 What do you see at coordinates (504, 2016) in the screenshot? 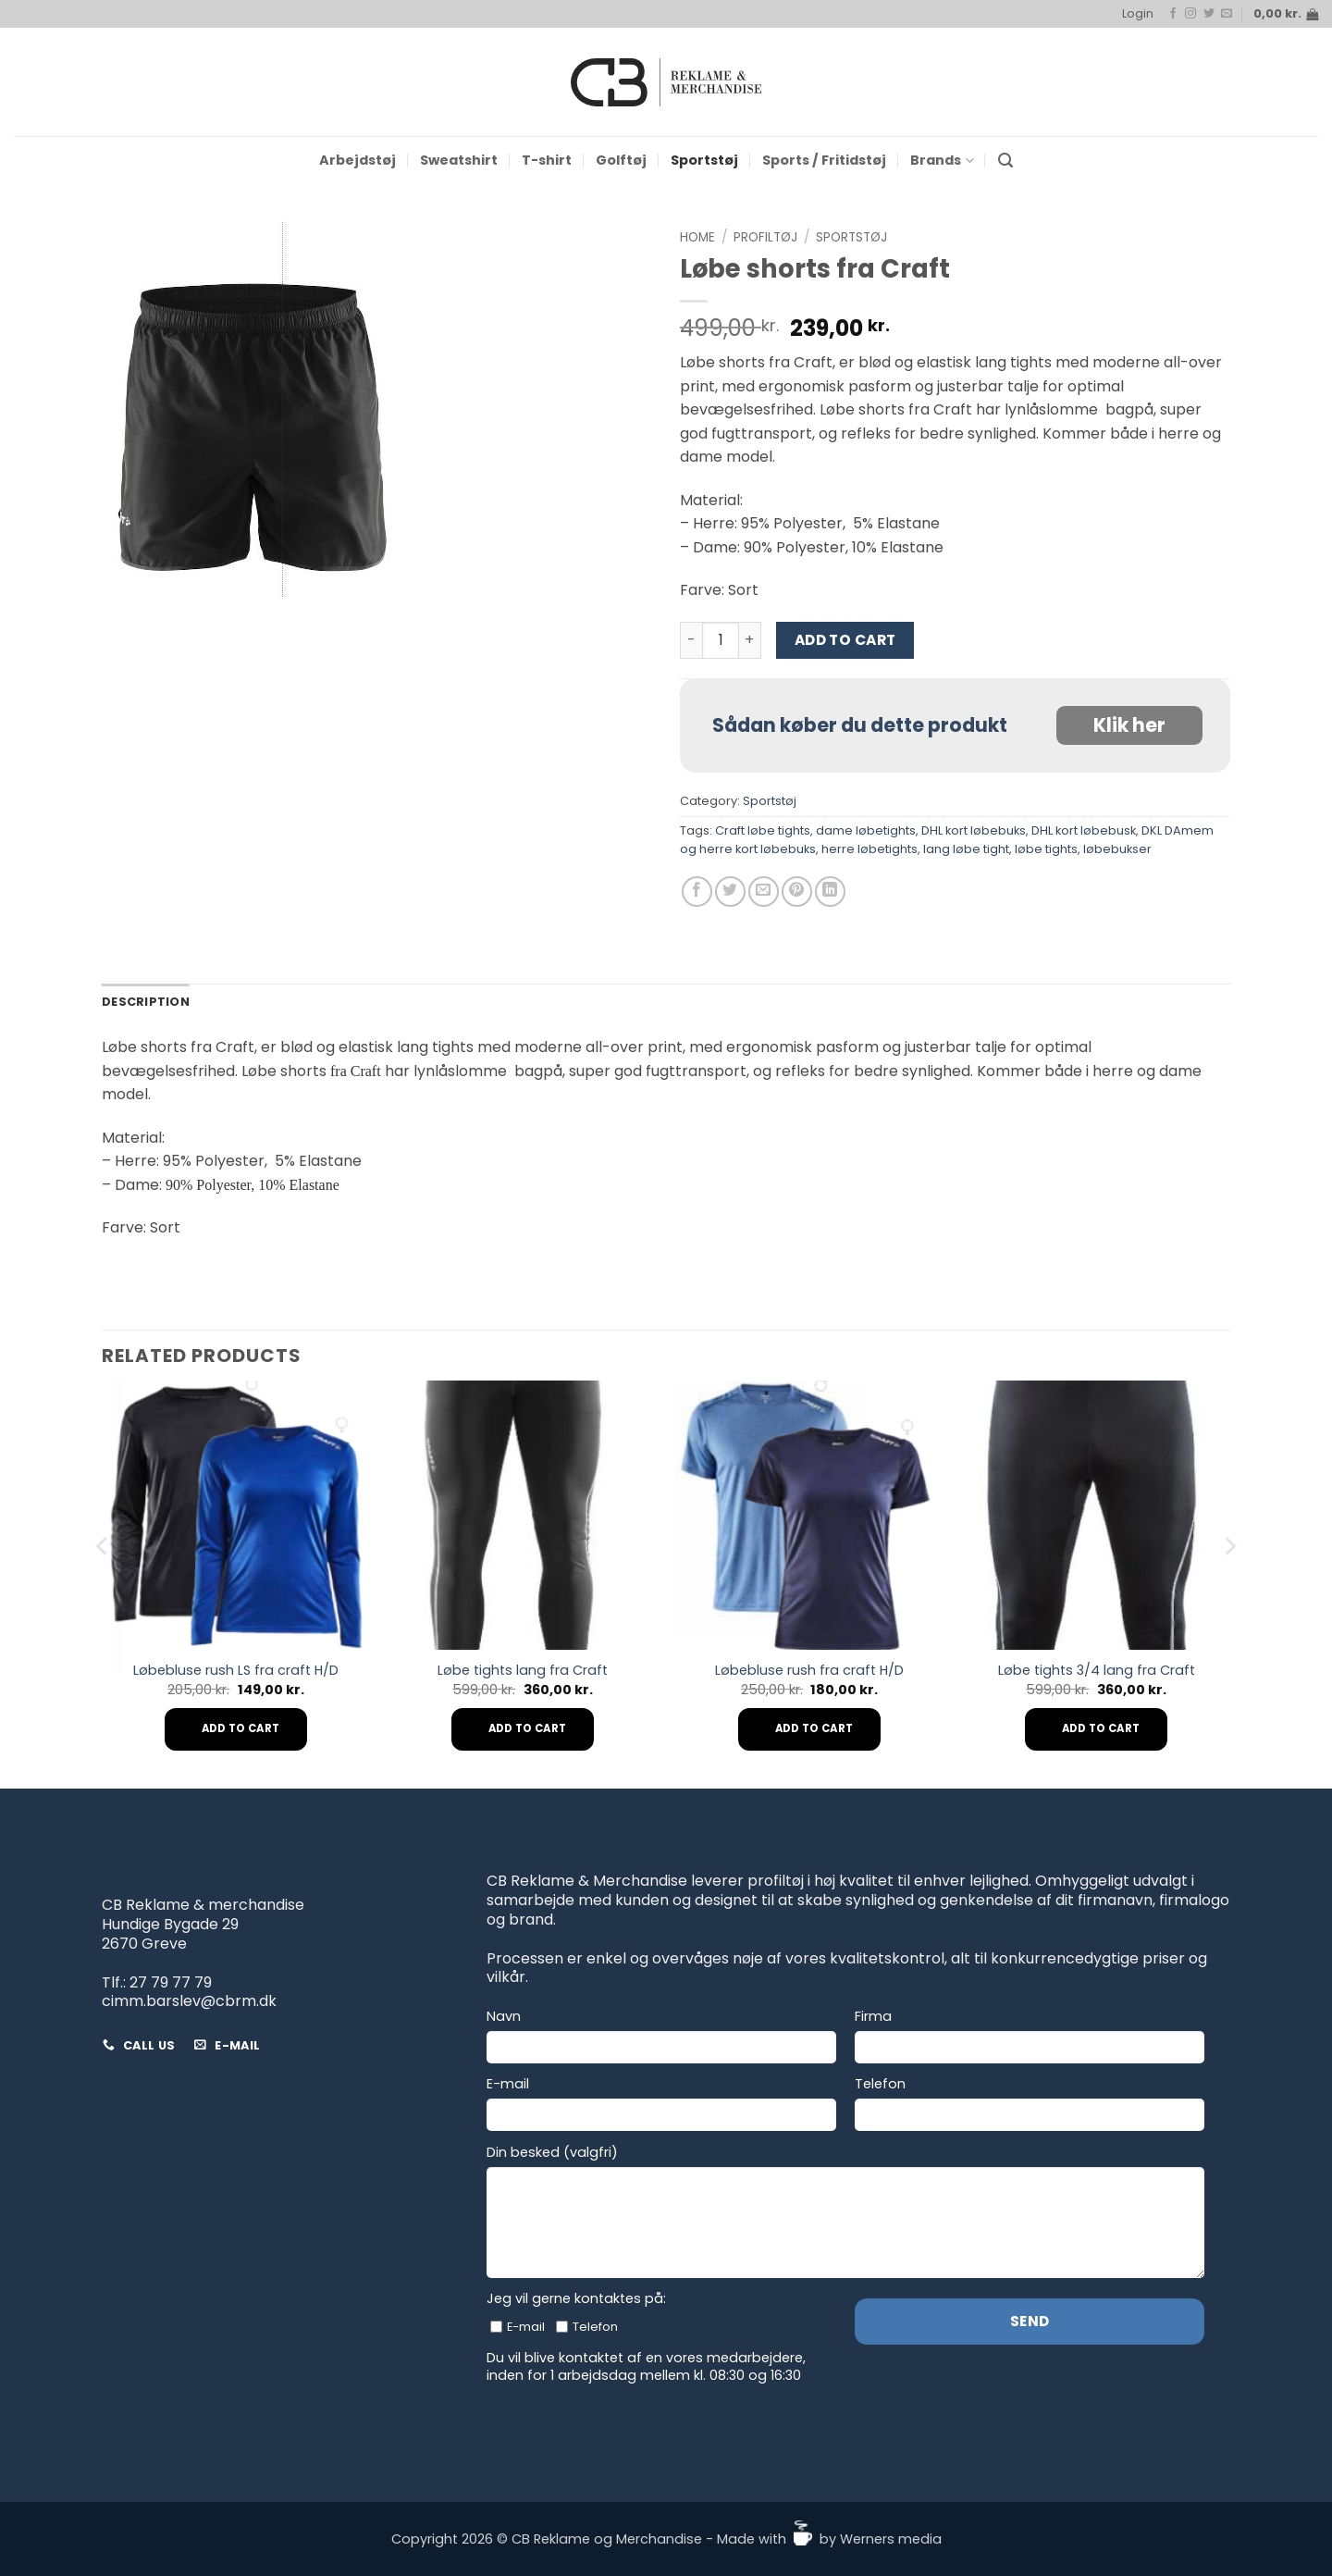
I see `Navn` at bounding box center [504, 2016].